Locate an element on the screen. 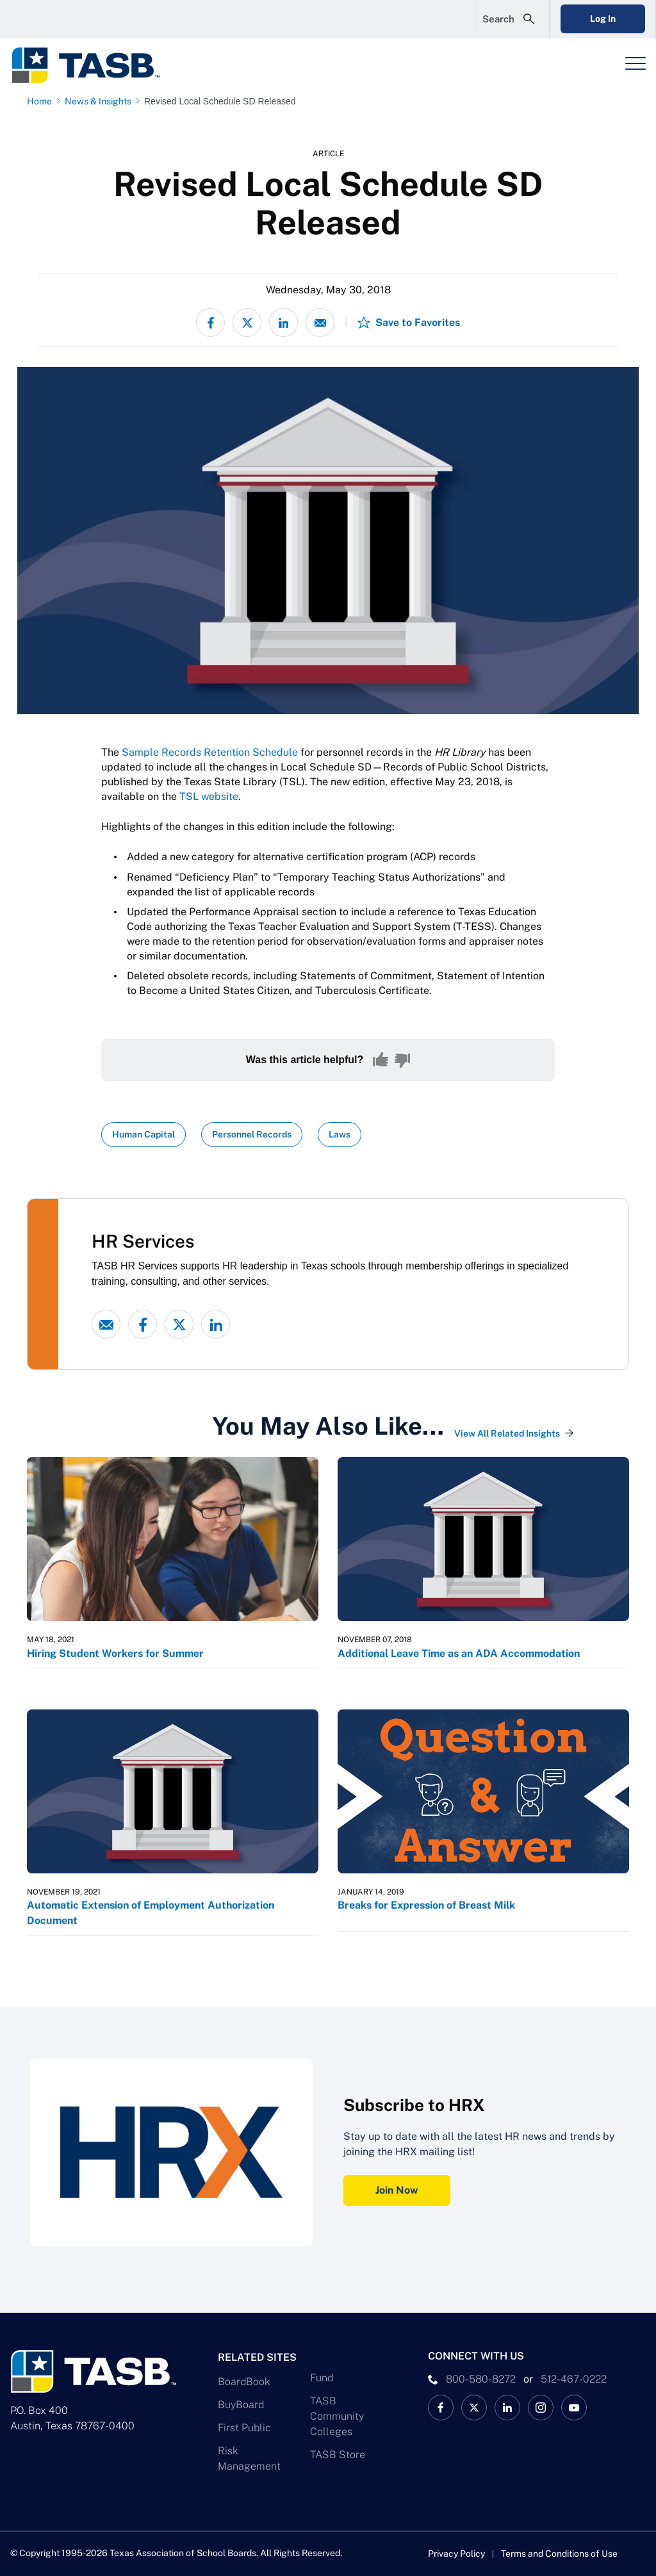 Image resolution: width=656 pixels, height=2576 pixels. [No, this content was not helpful] is located at coordinates (402, 1060).